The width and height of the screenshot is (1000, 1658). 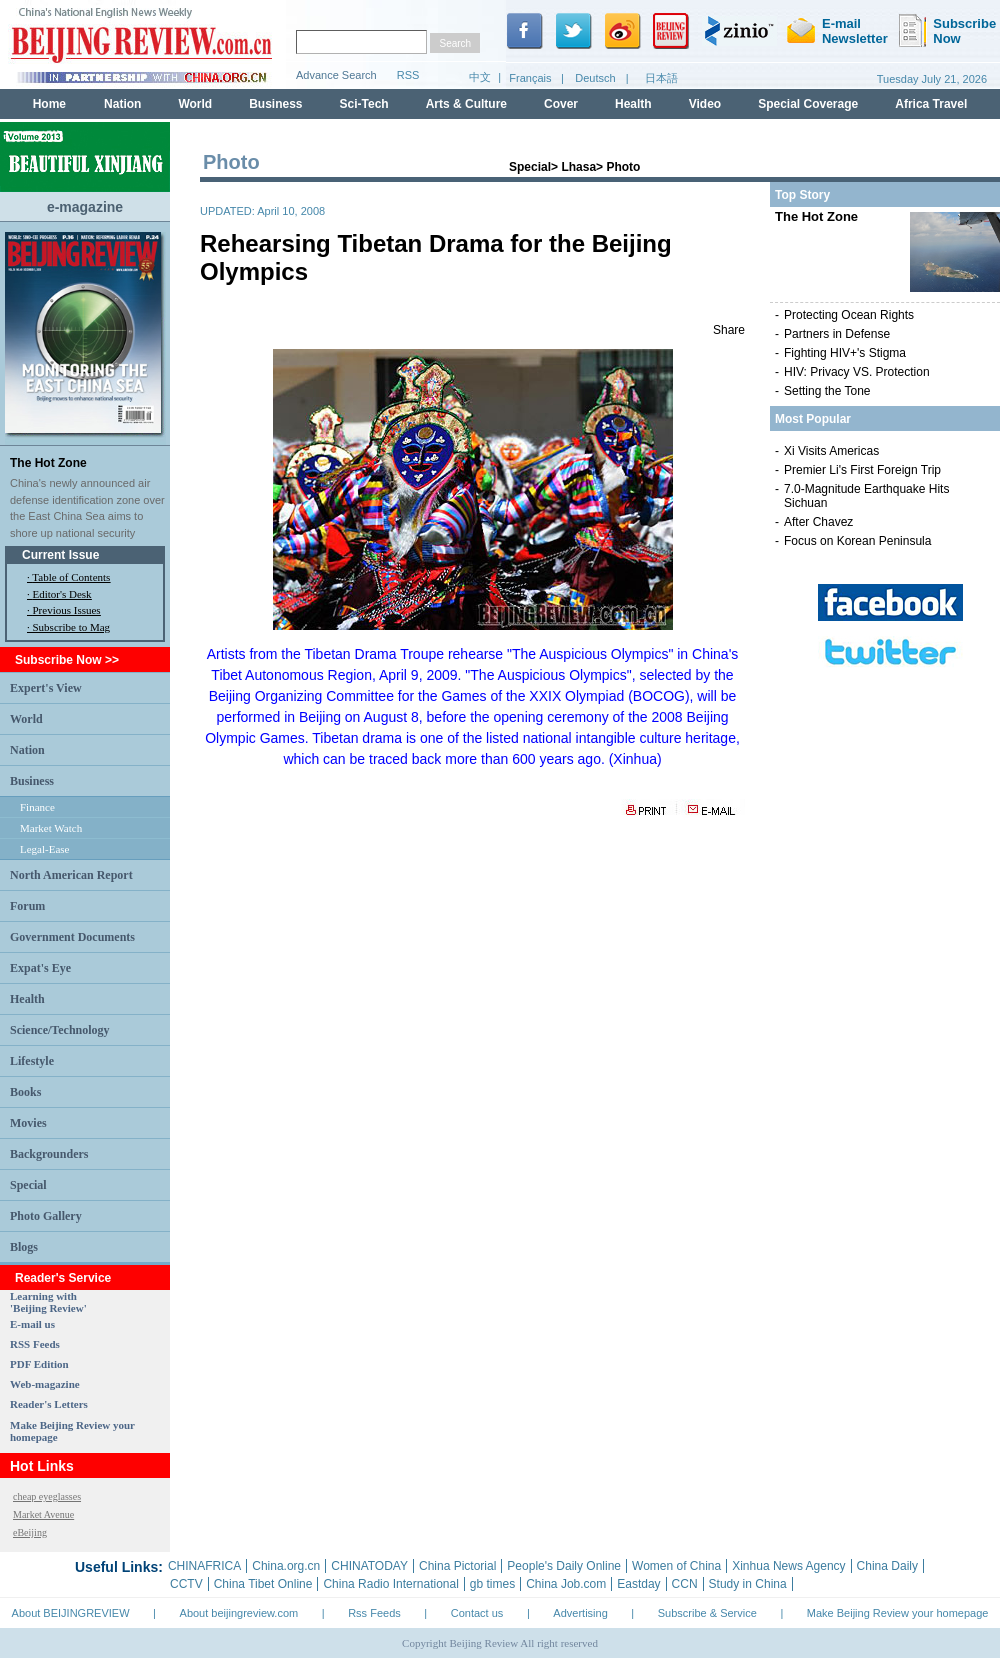 I want to click on Lhasa, so click(x=578, y=167).